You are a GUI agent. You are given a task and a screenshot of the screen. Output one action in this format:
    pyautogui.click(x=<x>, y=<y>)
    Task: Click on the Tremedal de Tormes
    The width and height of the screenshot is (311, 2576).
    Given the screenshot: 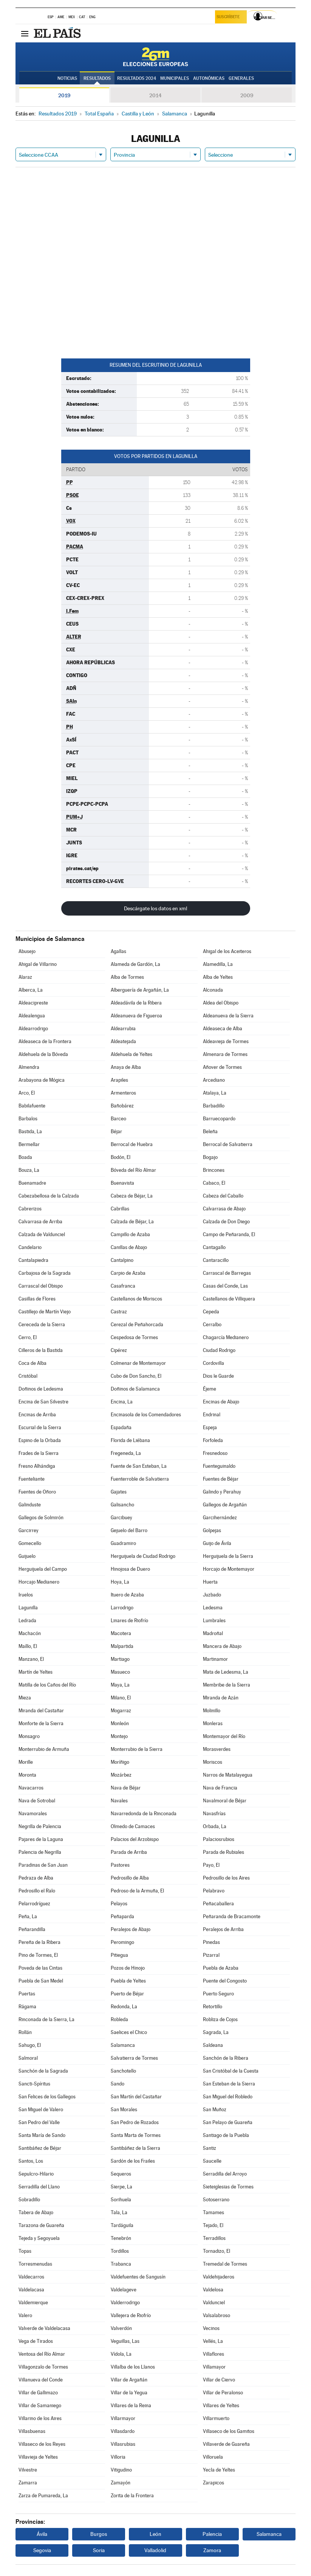 What is the action you would take?
    pyautogui.click(x=225, y=2264)
    